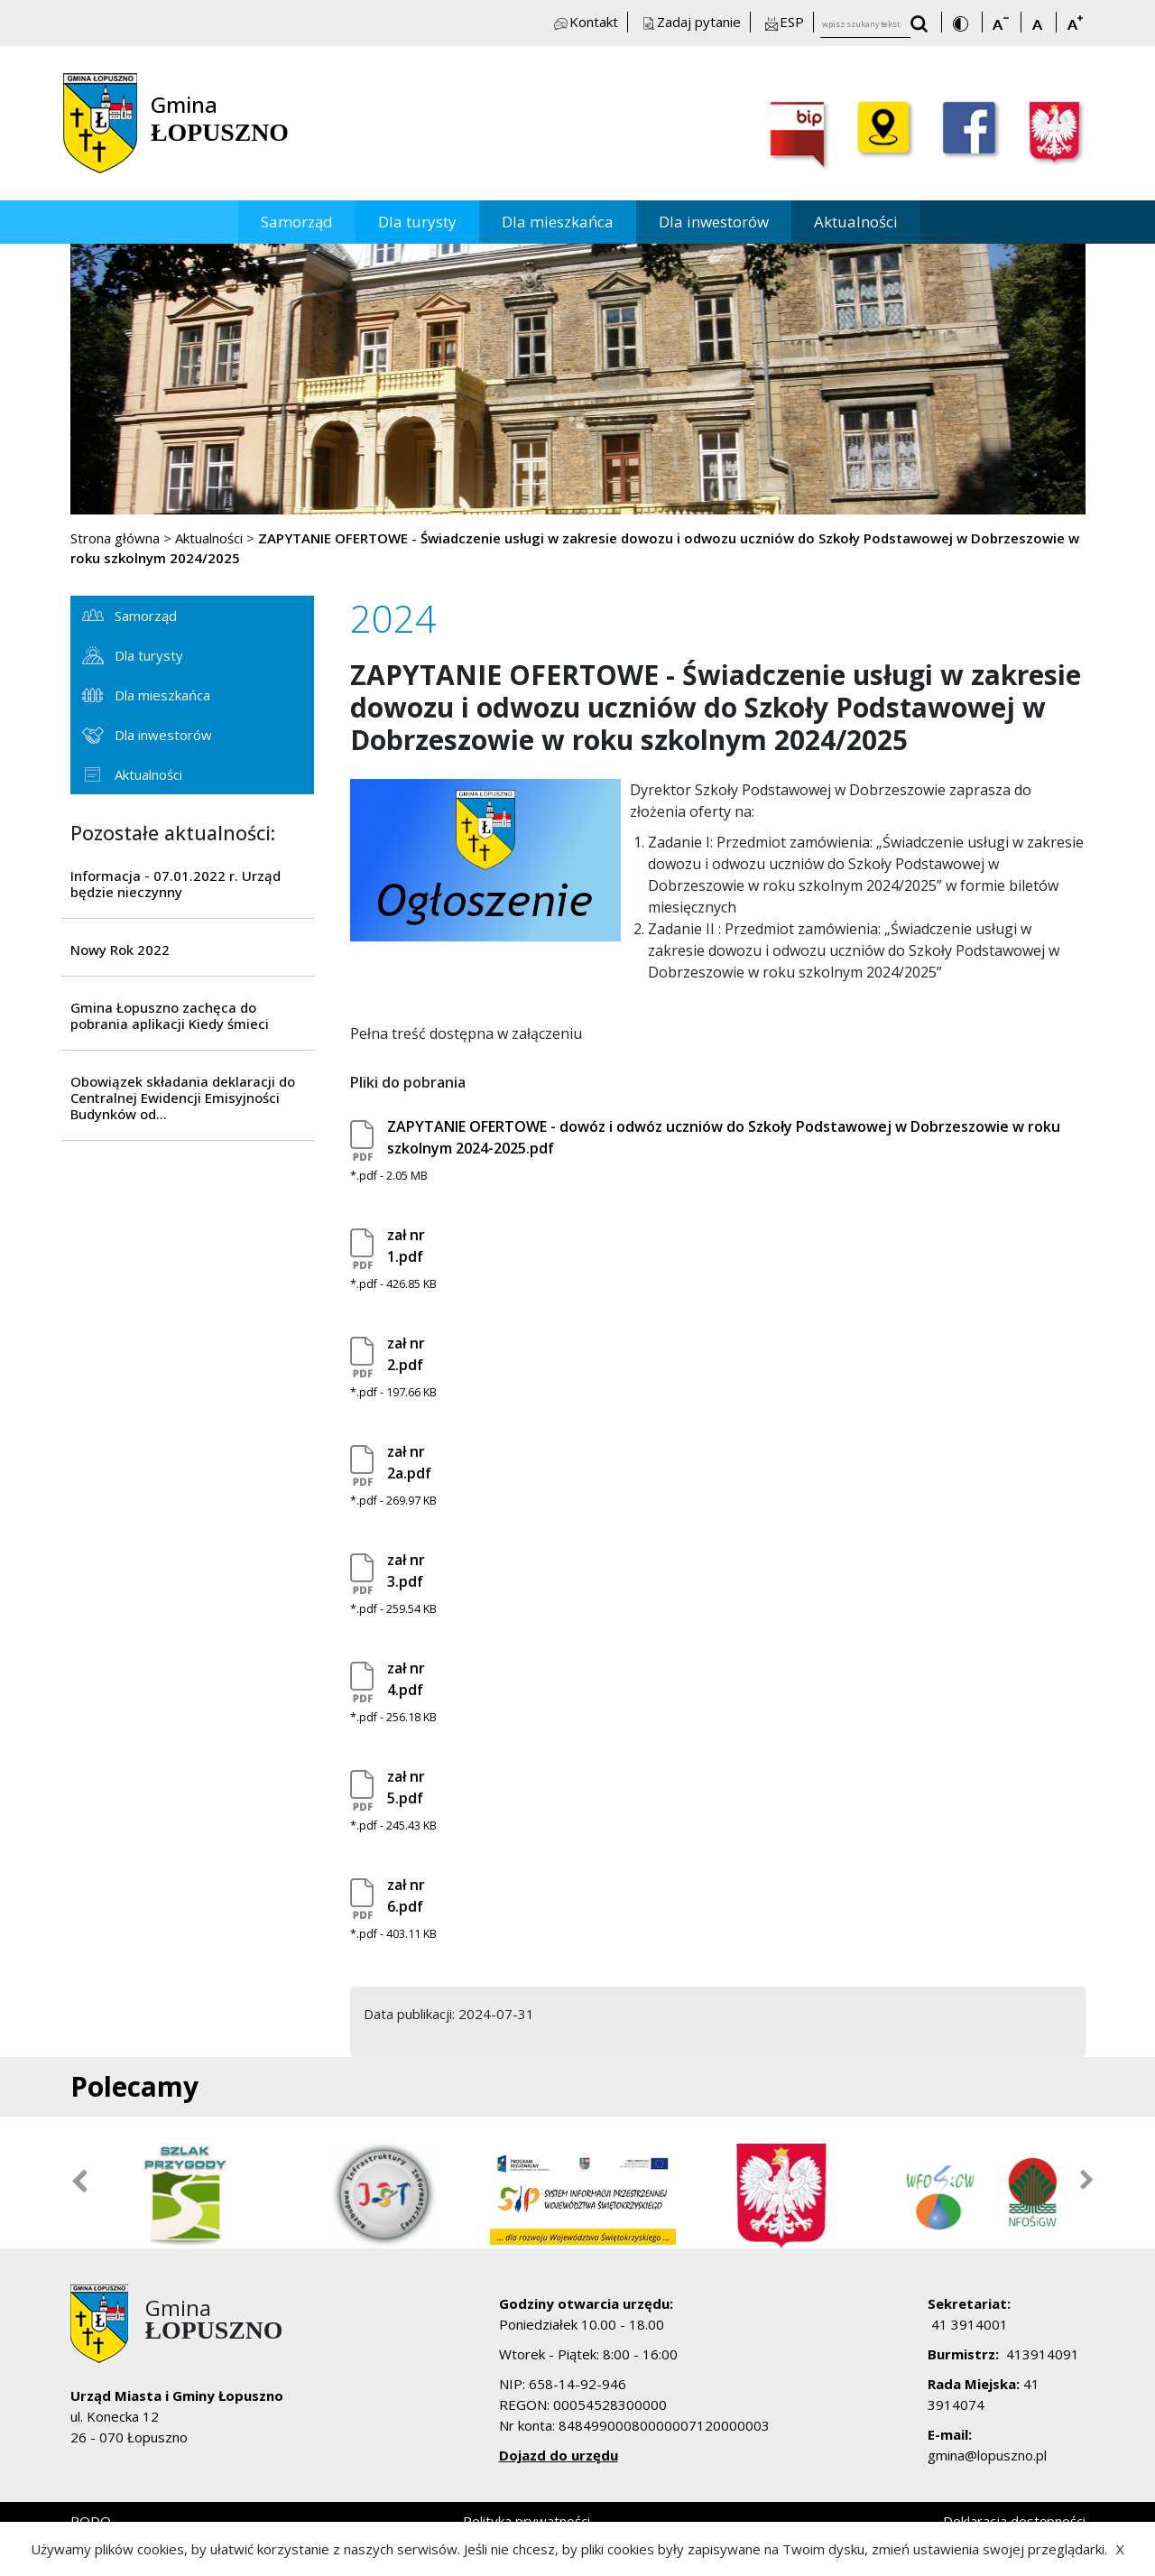 This screenshot has height=2576, width=1155. I want to click on Polityka prywatności, so click(526, 2521).